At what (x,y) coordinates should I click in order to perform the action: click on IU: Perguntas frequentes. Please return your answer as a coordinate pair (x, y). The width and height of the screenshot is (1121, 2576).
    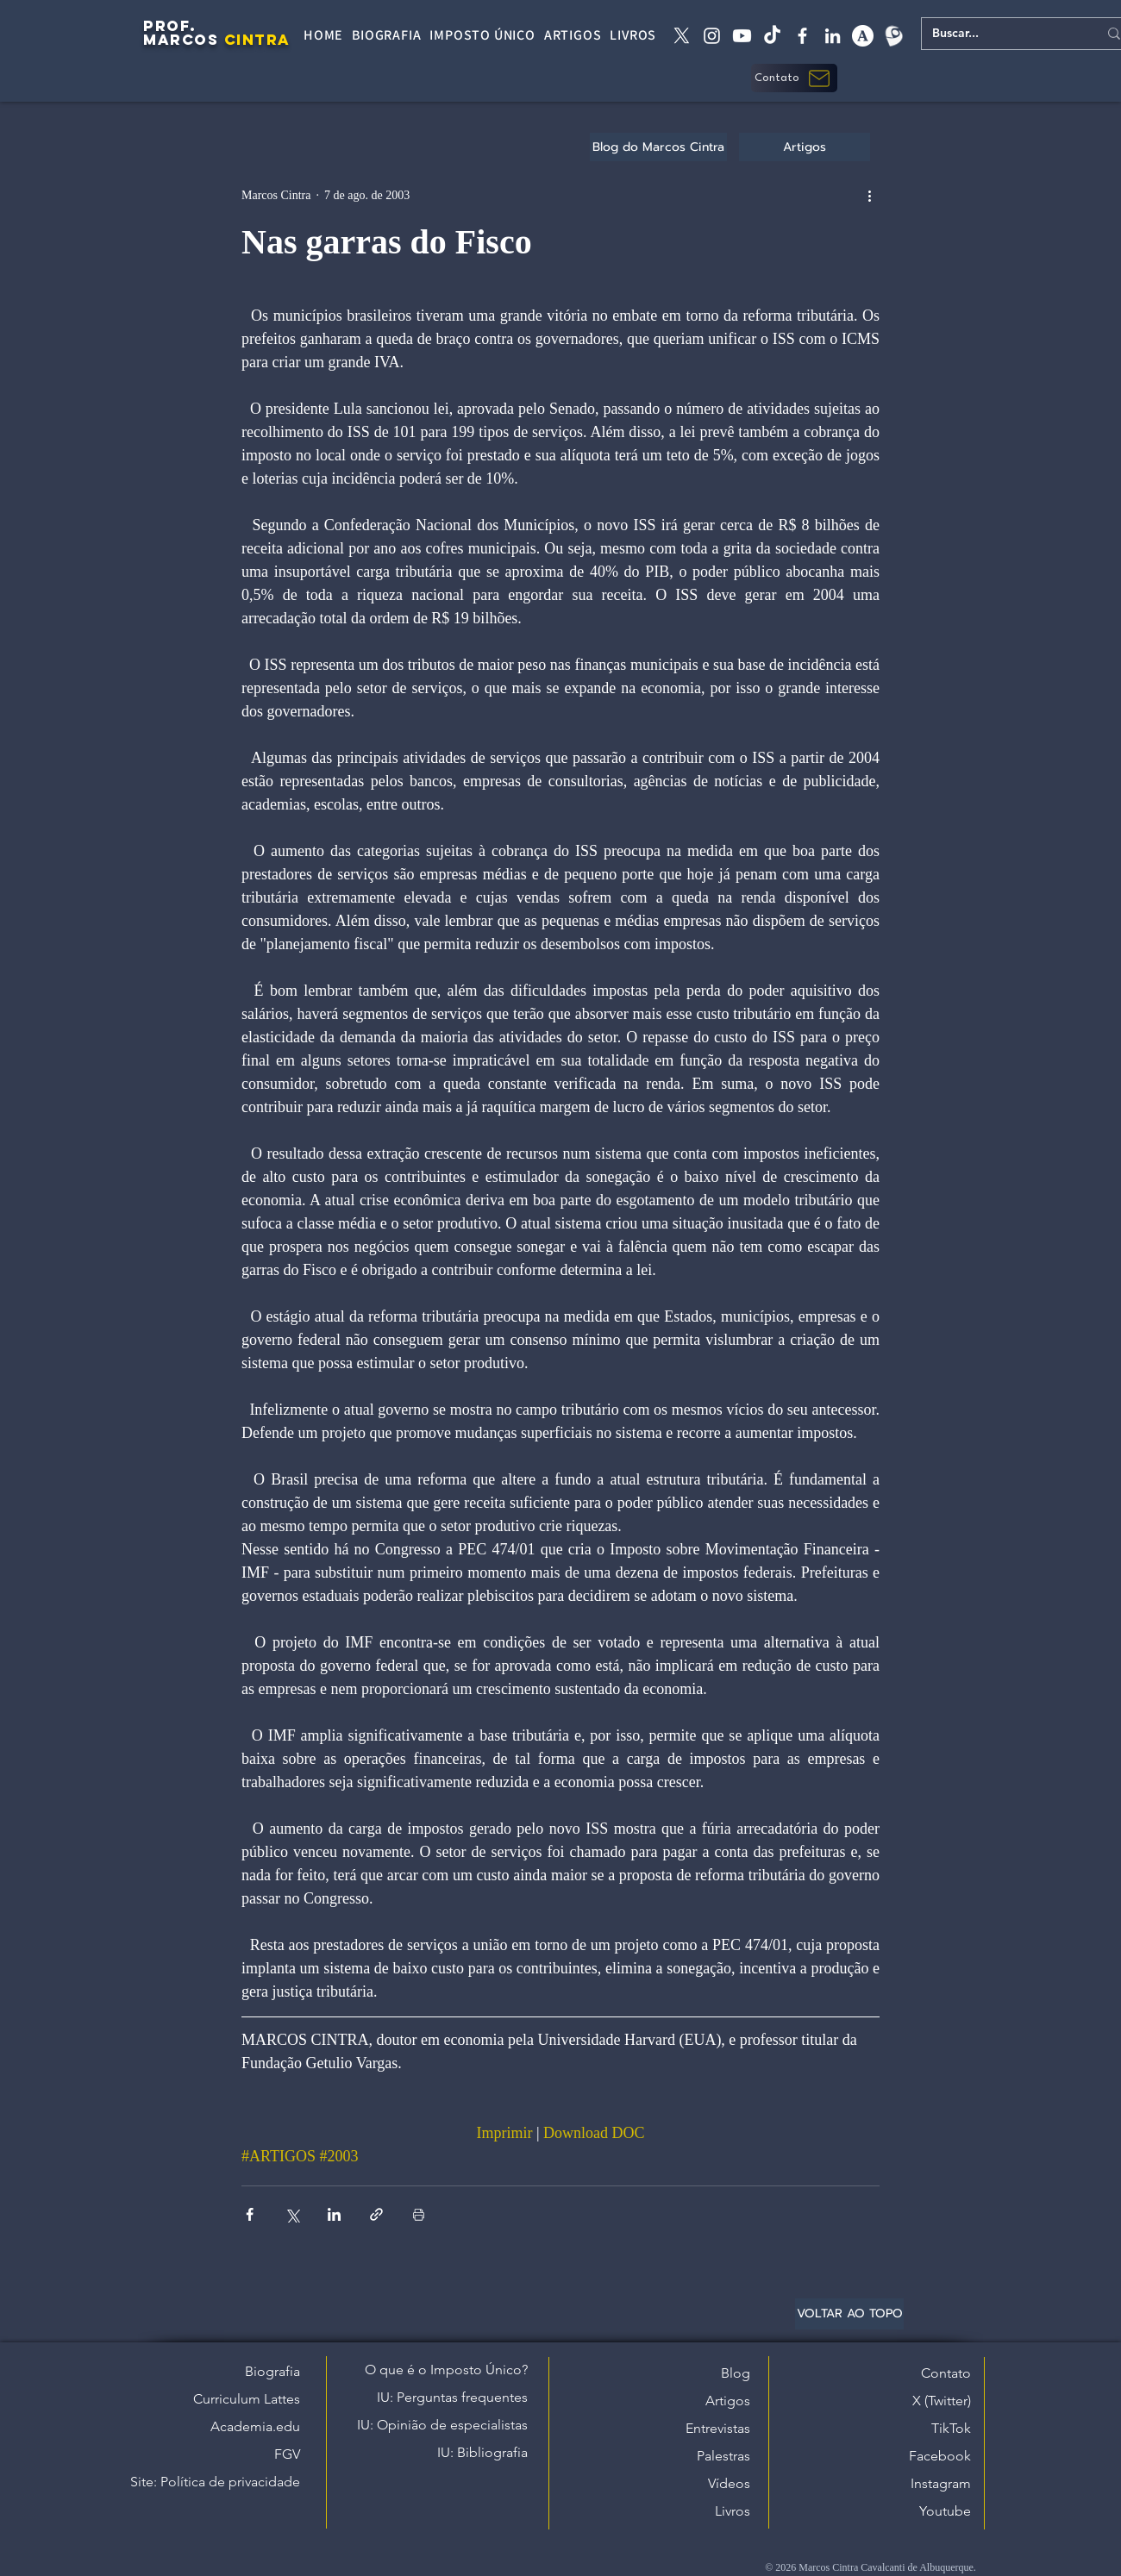
    Looking at the image, I should click on (452, 2397).